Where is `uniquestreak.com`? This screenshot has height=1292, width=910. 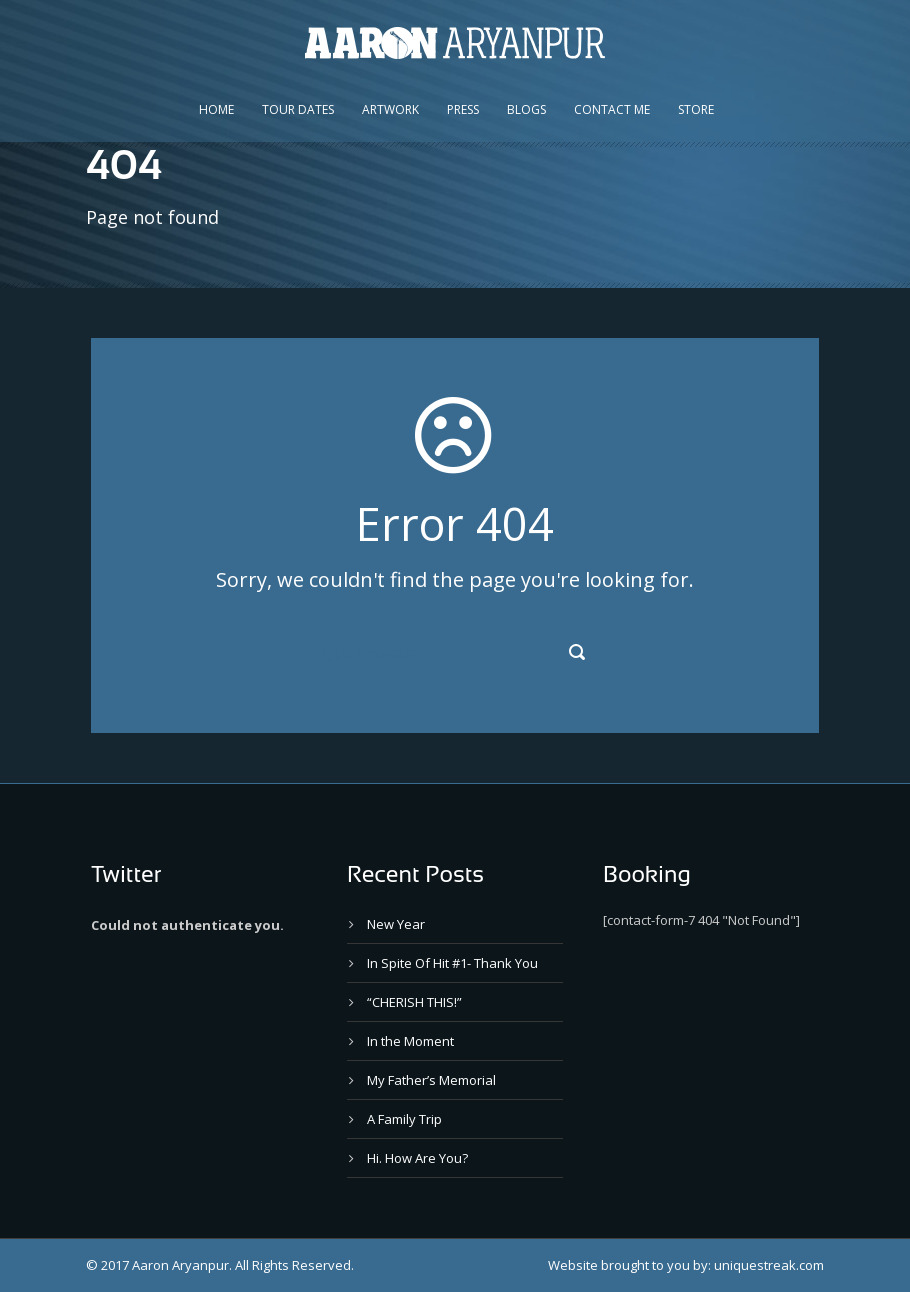 uniquestreak.com is located at coordinates (769, 1265).